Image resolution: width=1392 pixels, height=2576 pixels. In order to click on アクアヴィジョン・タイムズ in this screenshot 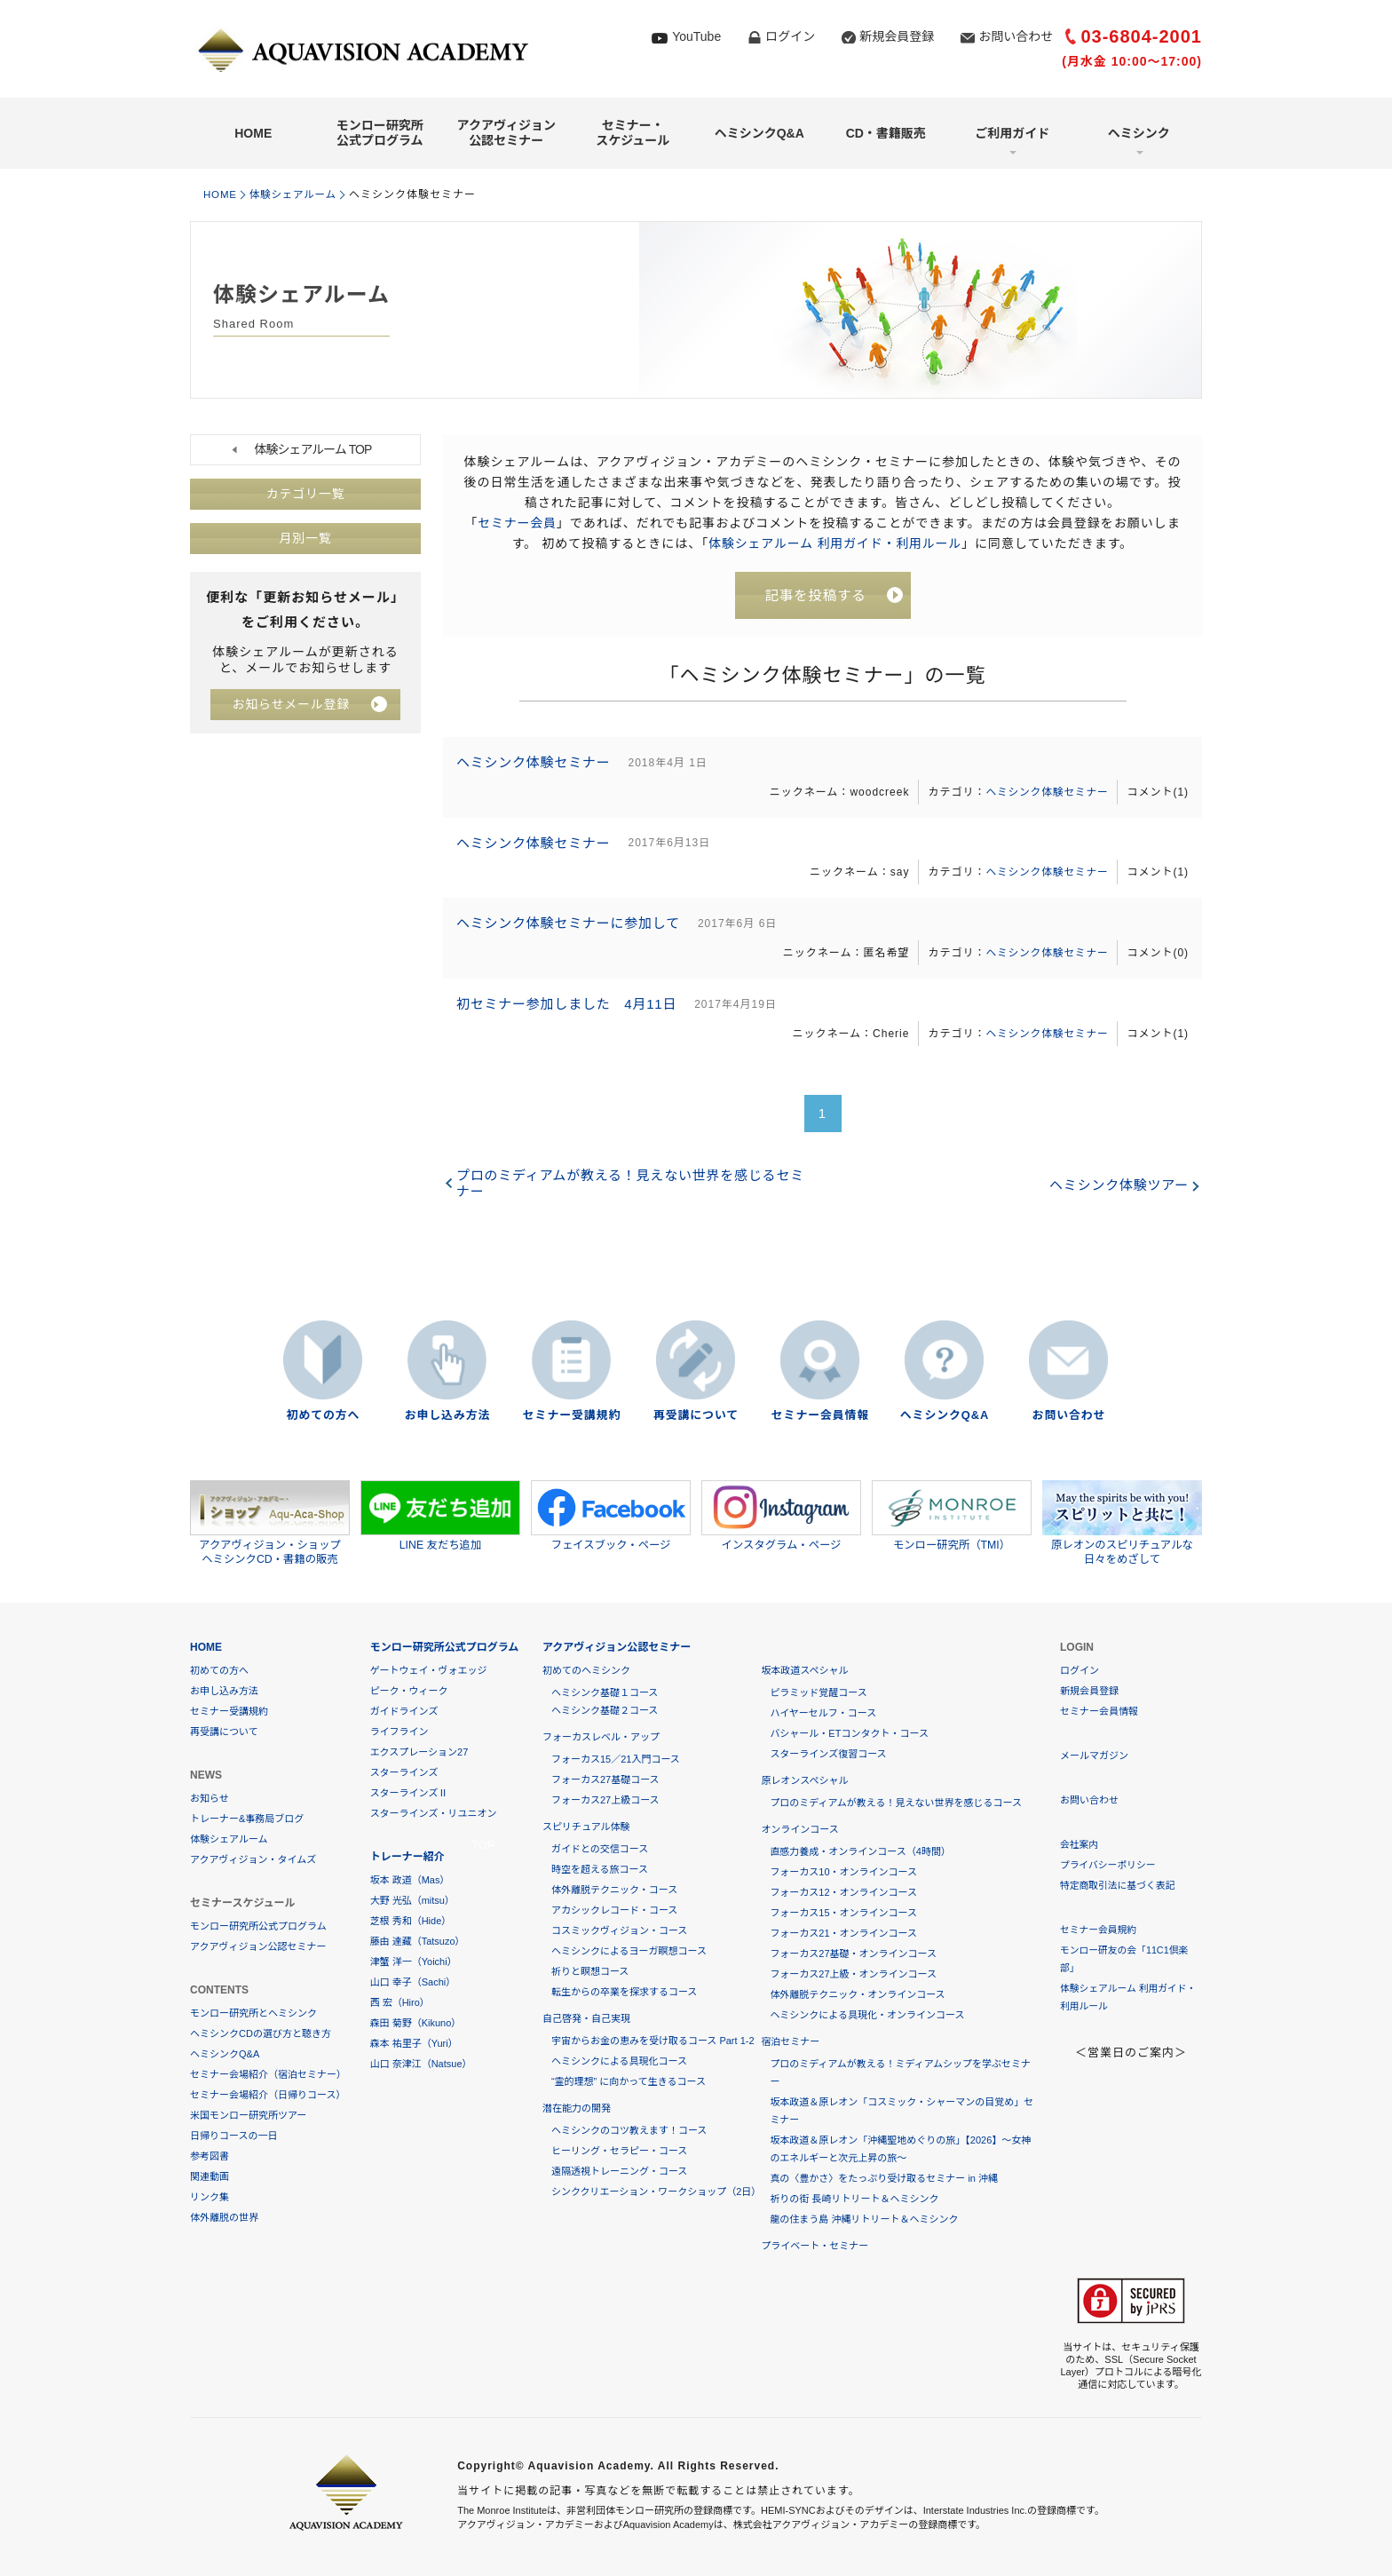, I will do `click(253, 1859)`.